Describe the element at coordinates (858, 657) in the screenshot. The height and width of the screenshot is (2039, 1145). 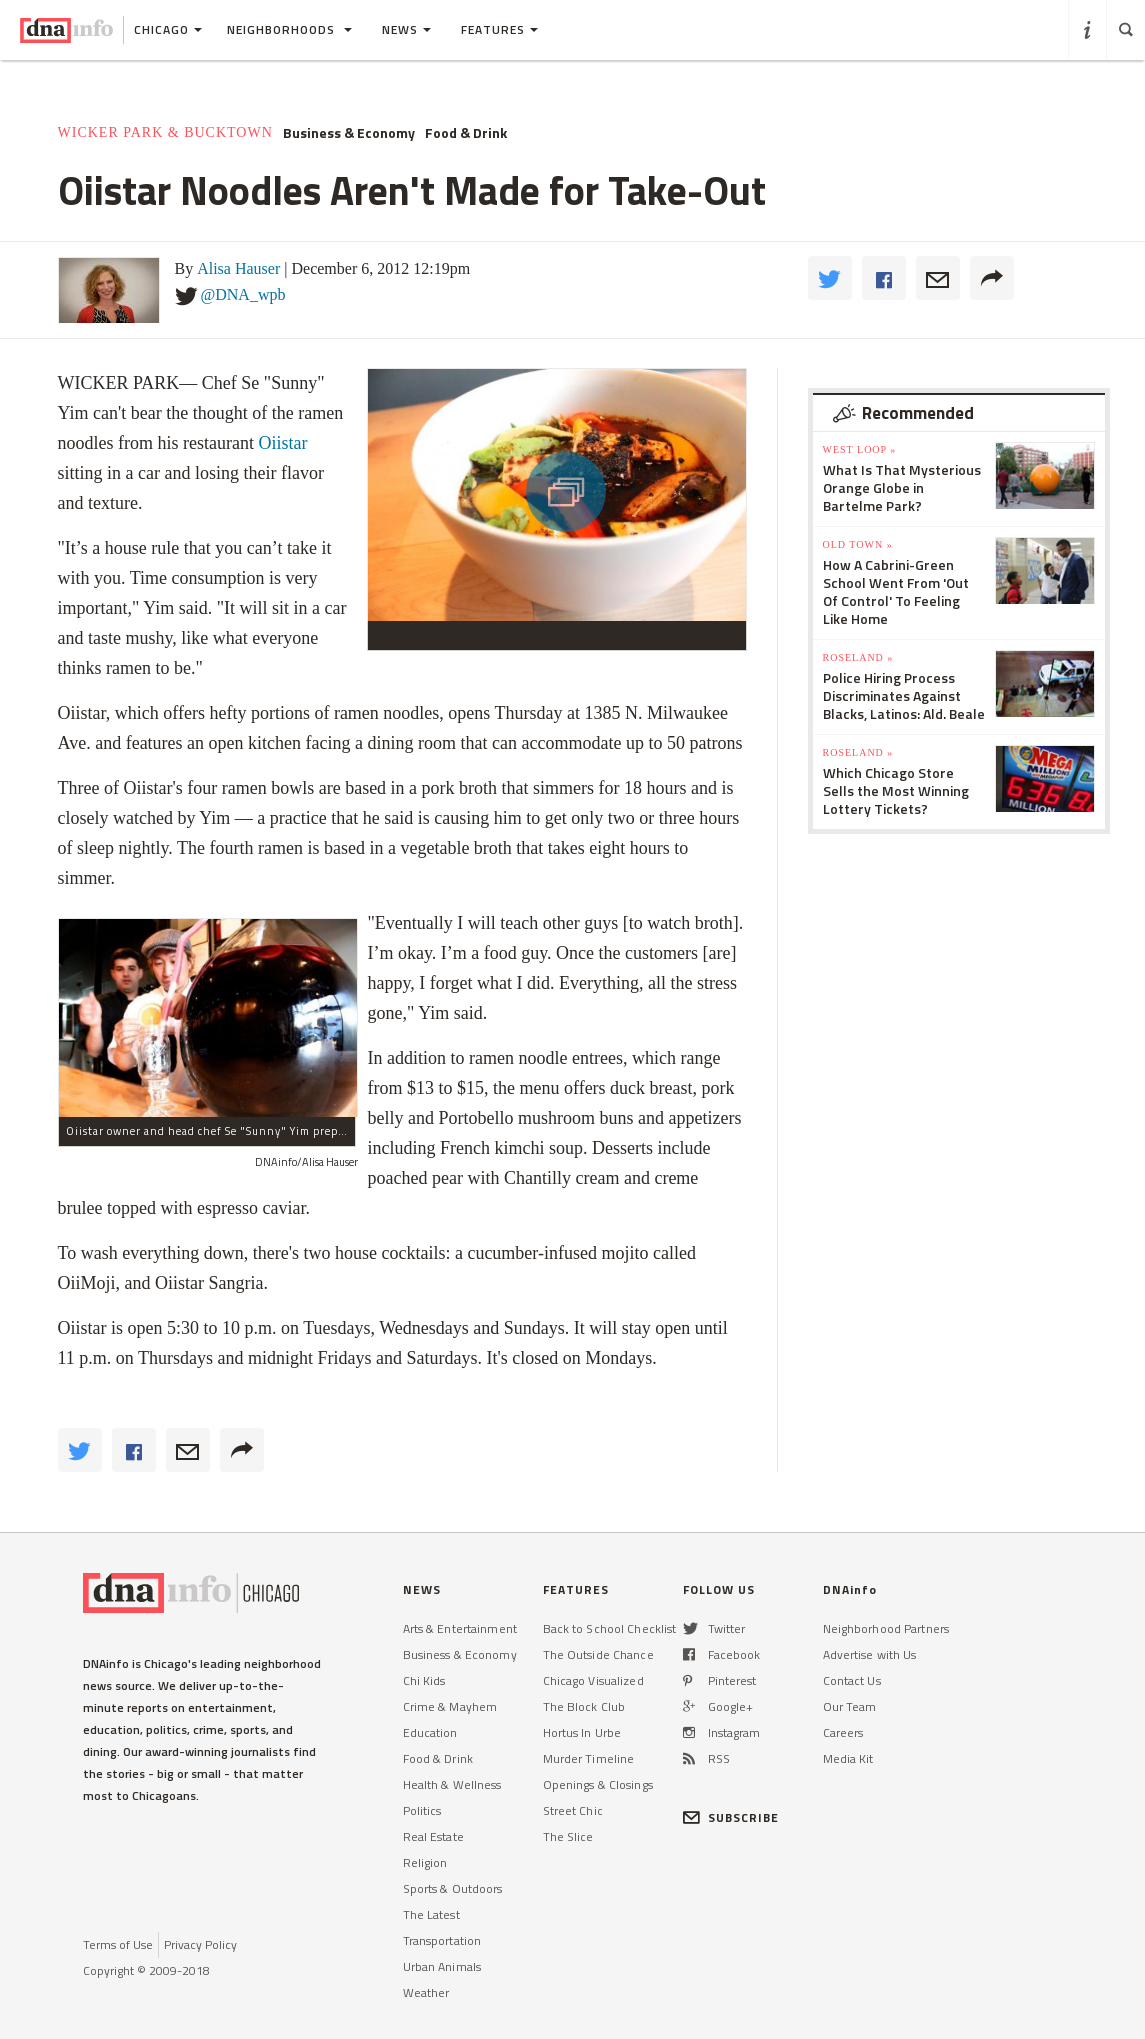
I see `Roseland »` at that location.